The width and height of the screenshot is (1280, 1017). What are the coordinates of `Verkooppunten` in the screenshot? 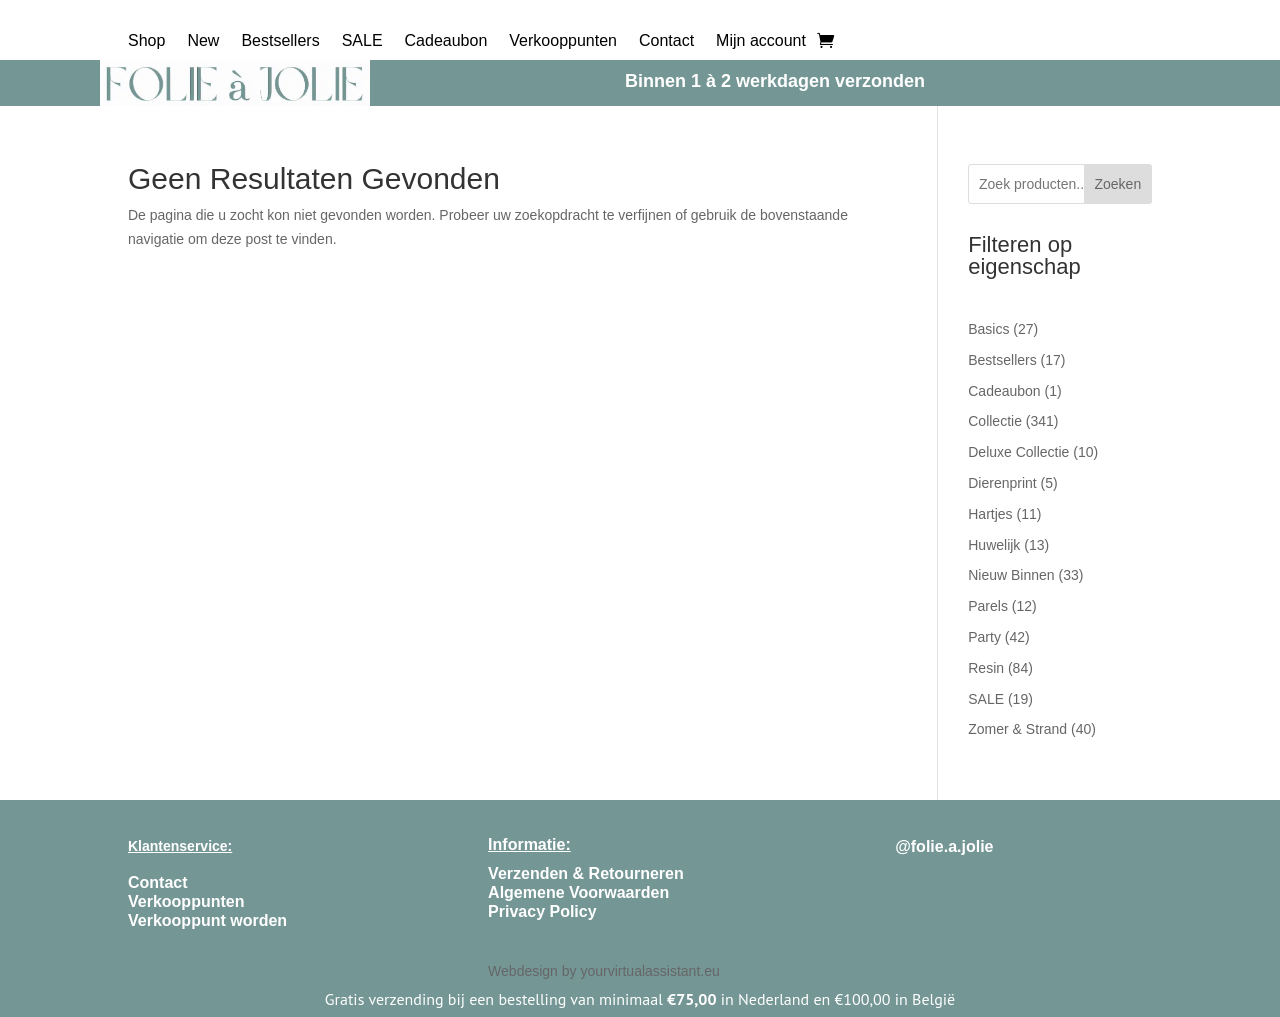 It's located at (563, 41).